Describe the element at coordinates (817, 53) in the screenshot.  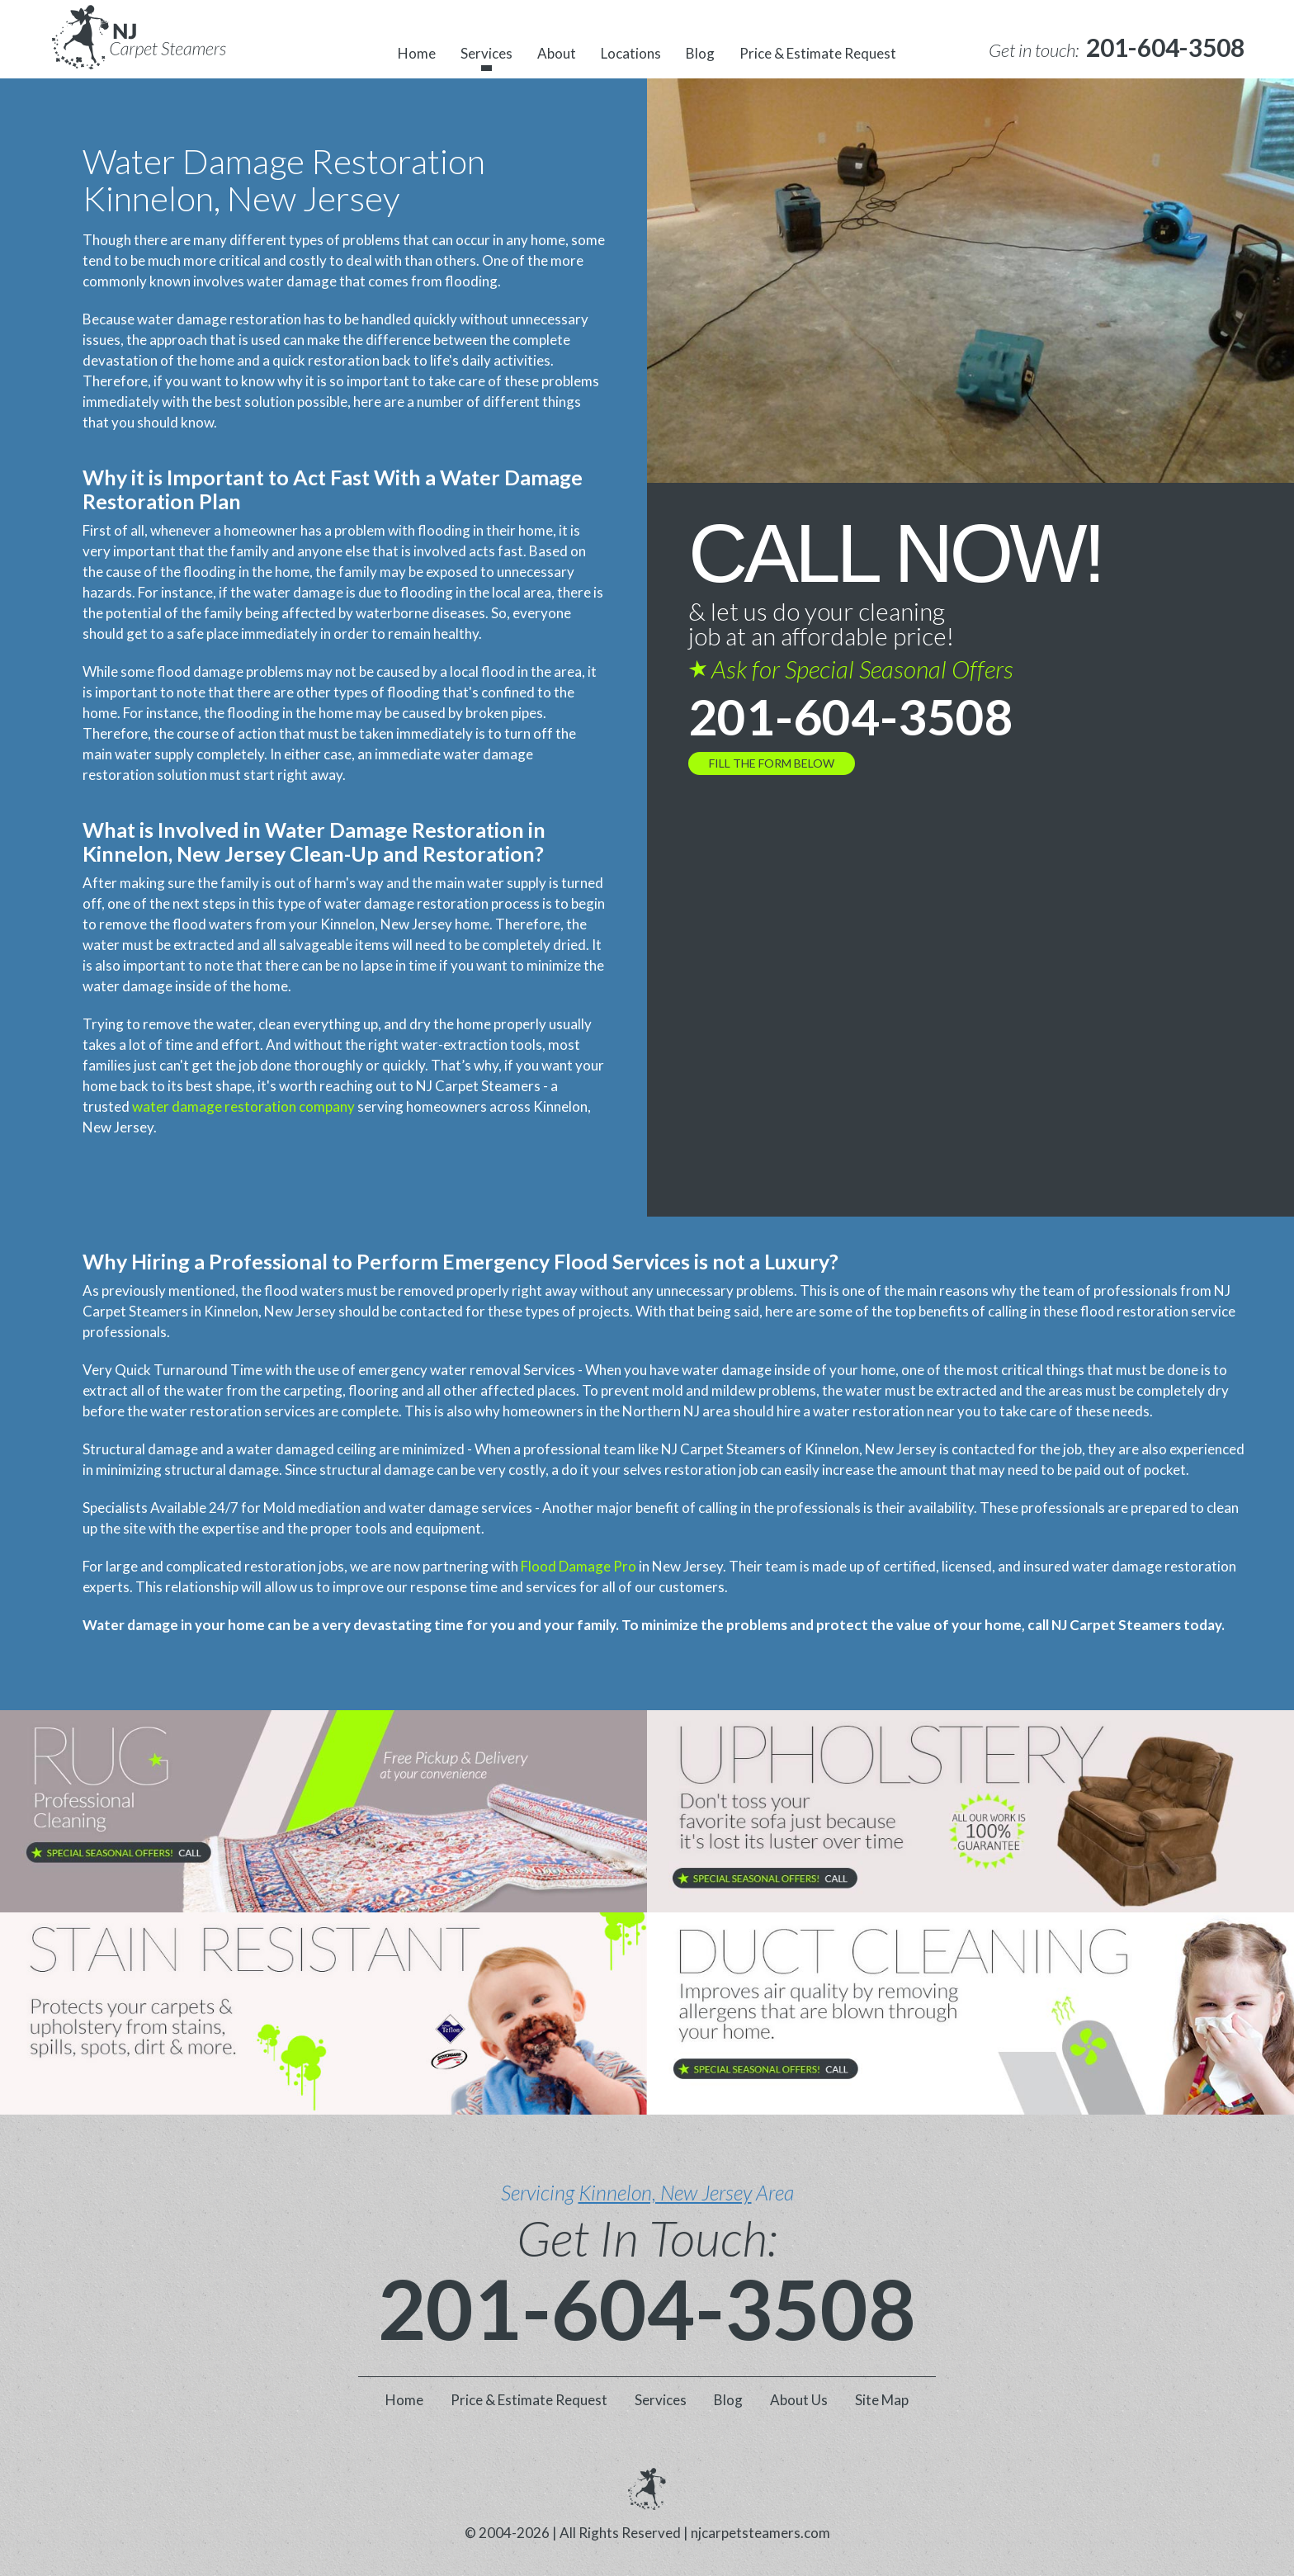
I see `Price & Estimate Request` at that location.